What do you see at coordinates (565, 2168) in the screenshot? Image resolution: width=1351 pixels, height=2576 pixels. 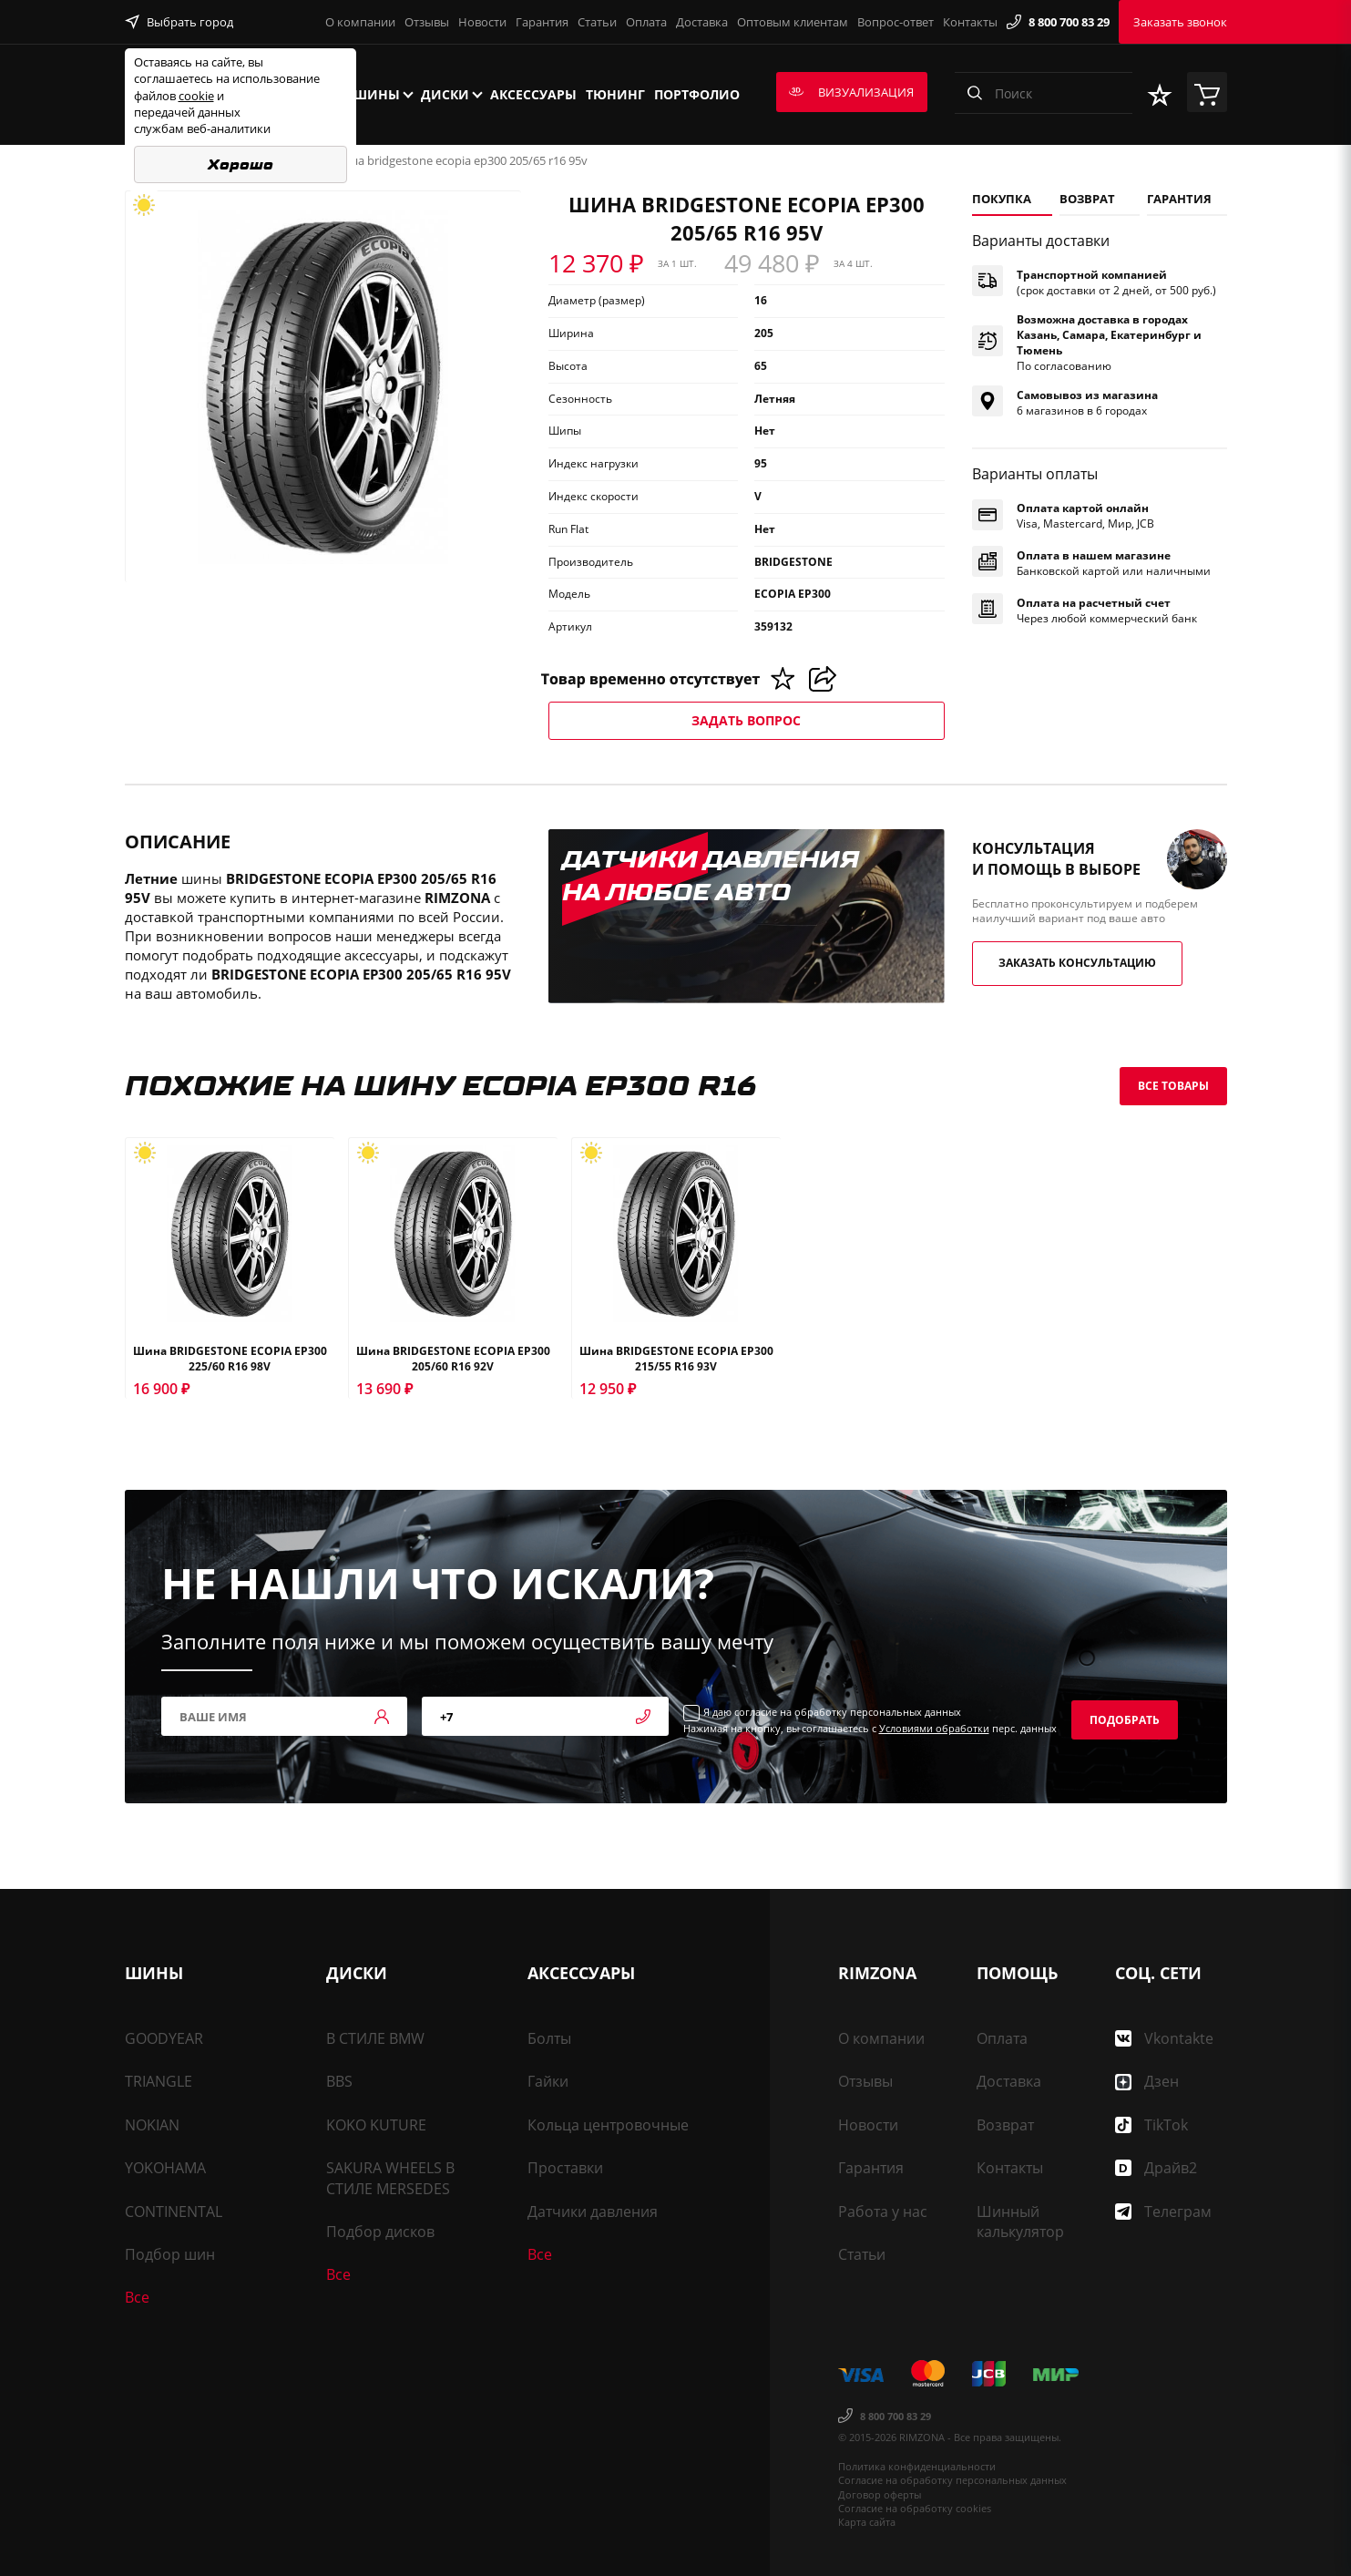 I see `Проставки` at bounding box center [565, 2168].